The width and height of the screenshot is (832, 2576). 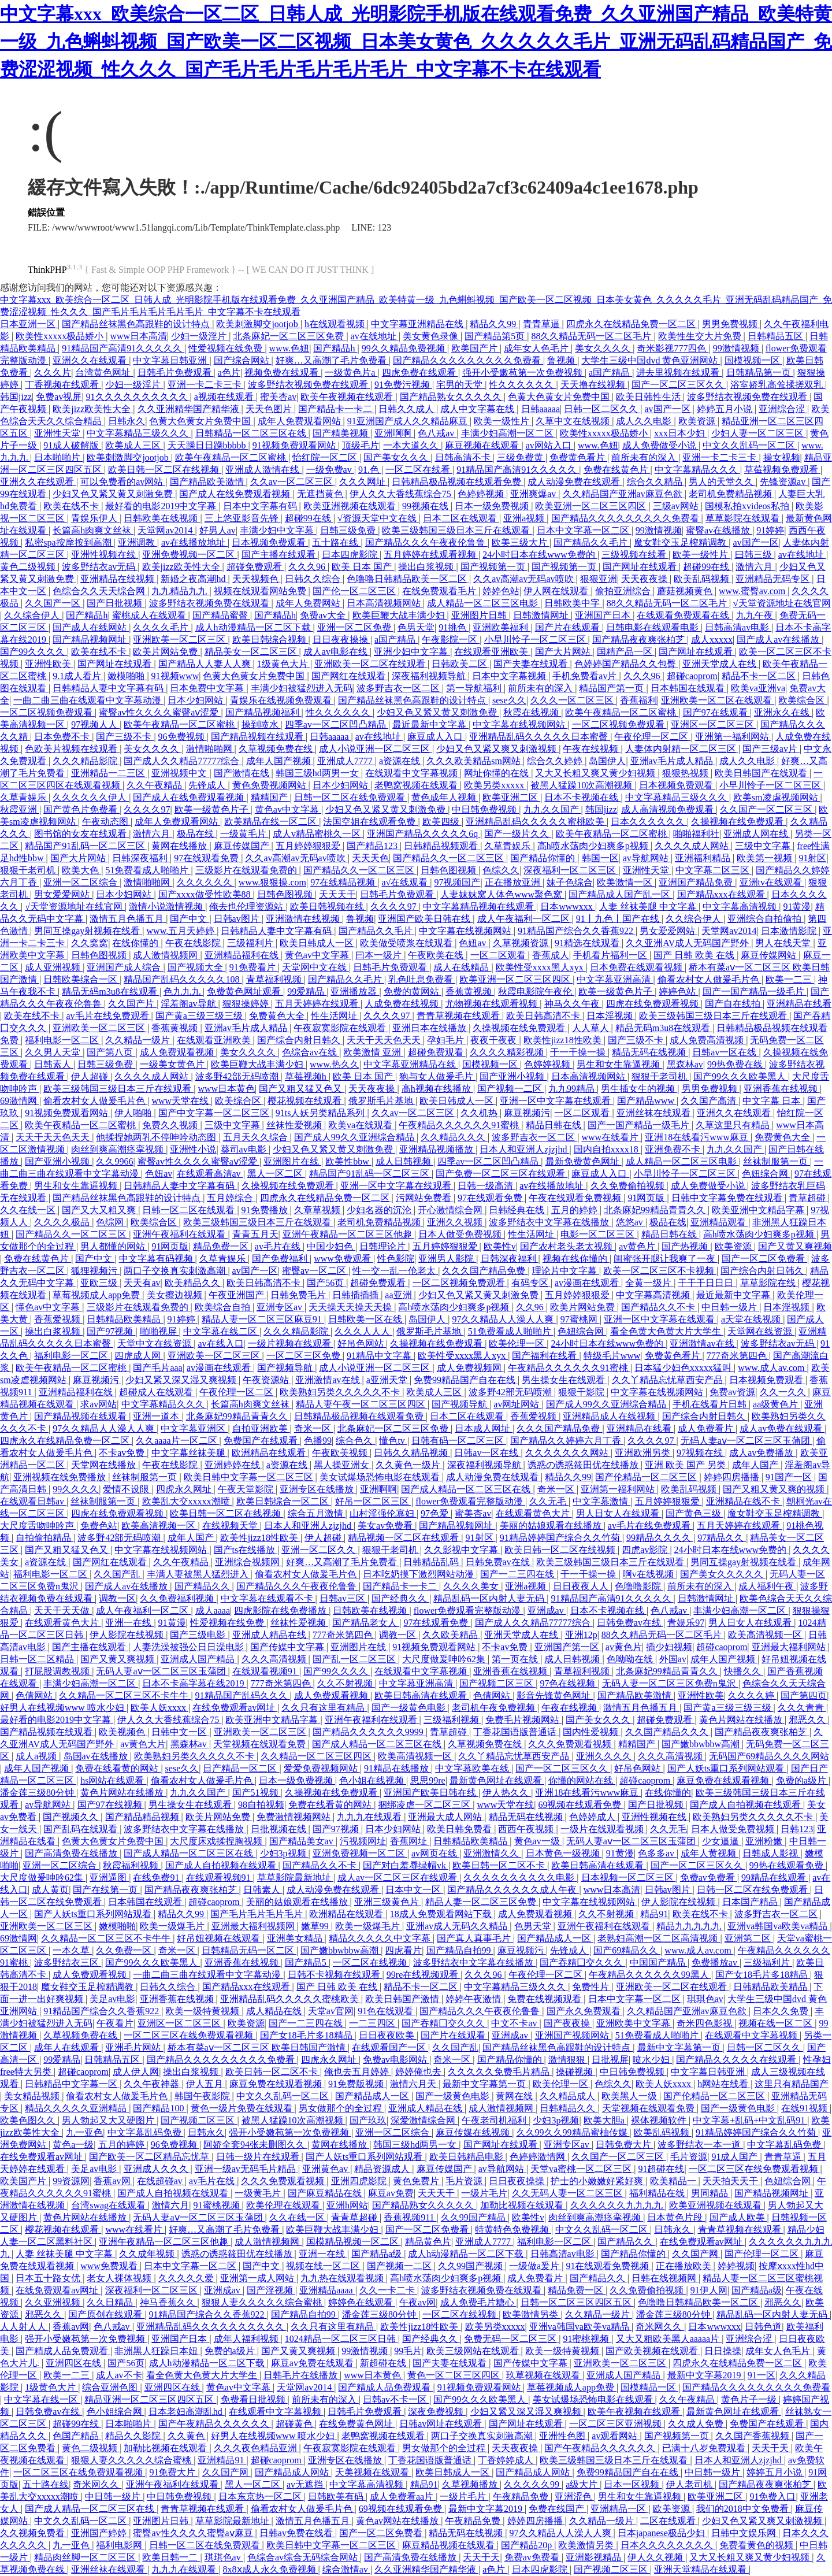 I want to click on 日本猛少妇色xxxxx猛叫, so click(x=684, y=1368).